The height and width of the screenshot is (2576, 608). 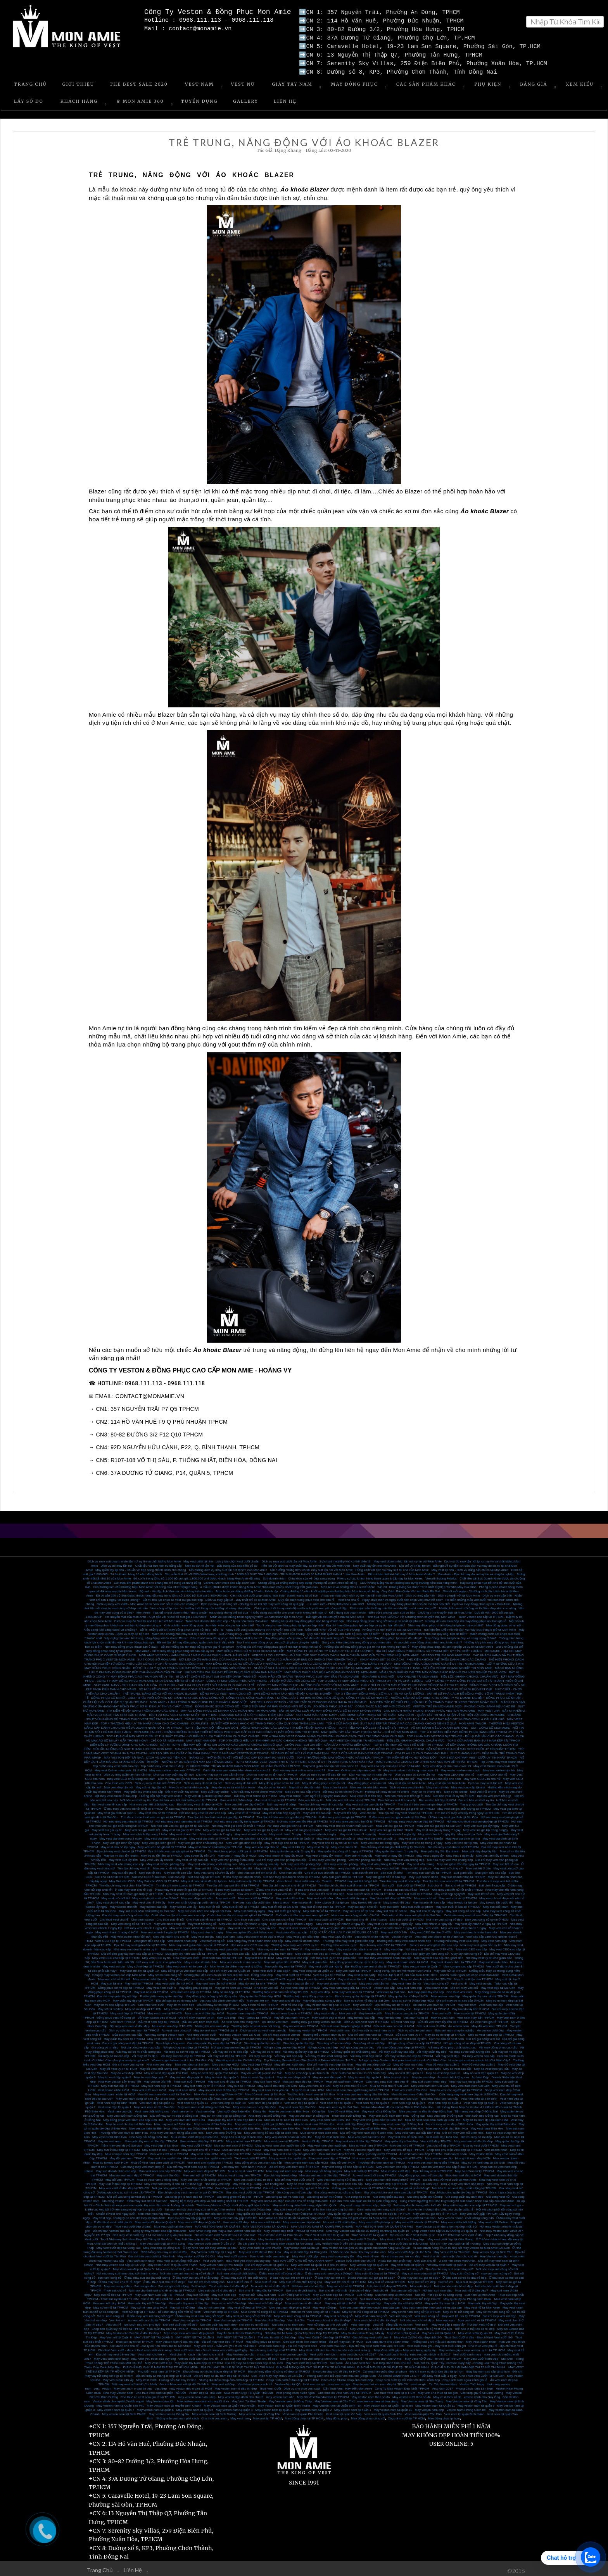 What do you see at coordinates (161, 2083) in the screenshot?
I see `May suit nam đẹp ở TPHCM` at bounding box center [161, 2083].